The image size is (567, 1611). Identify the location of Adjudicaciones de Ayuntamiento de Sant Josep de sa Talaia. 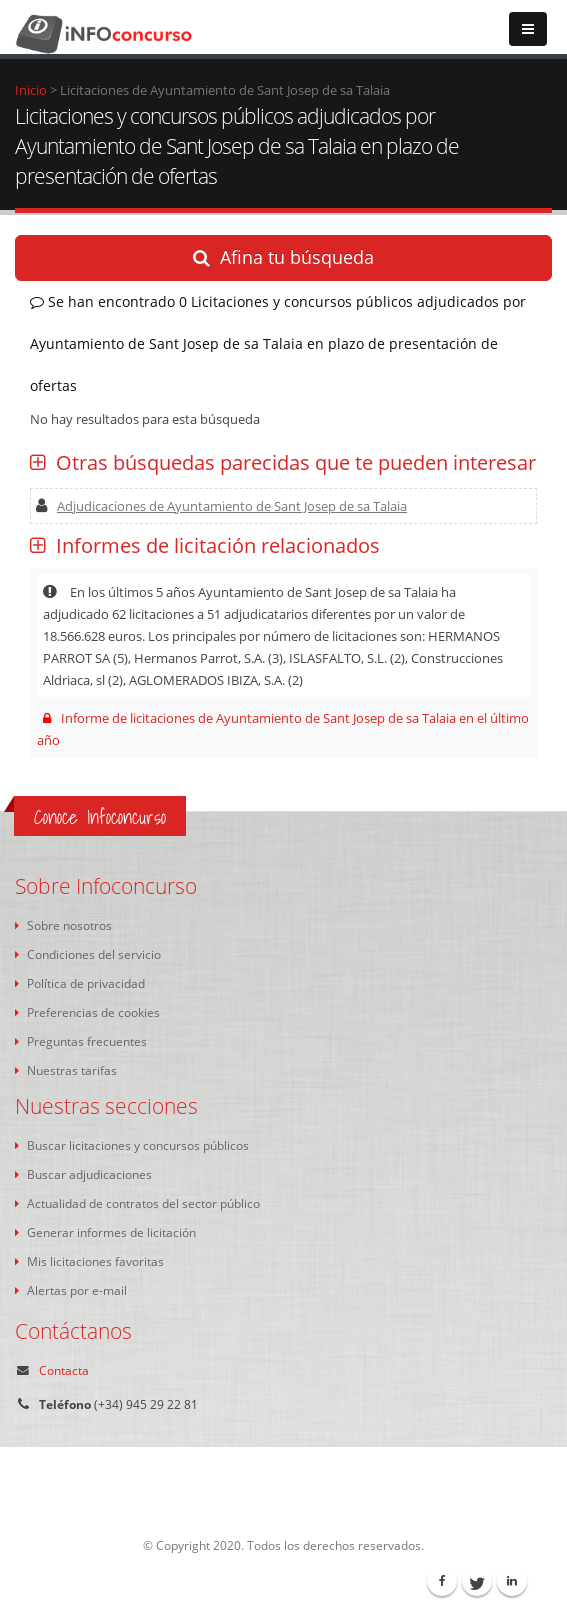
(221, 506).